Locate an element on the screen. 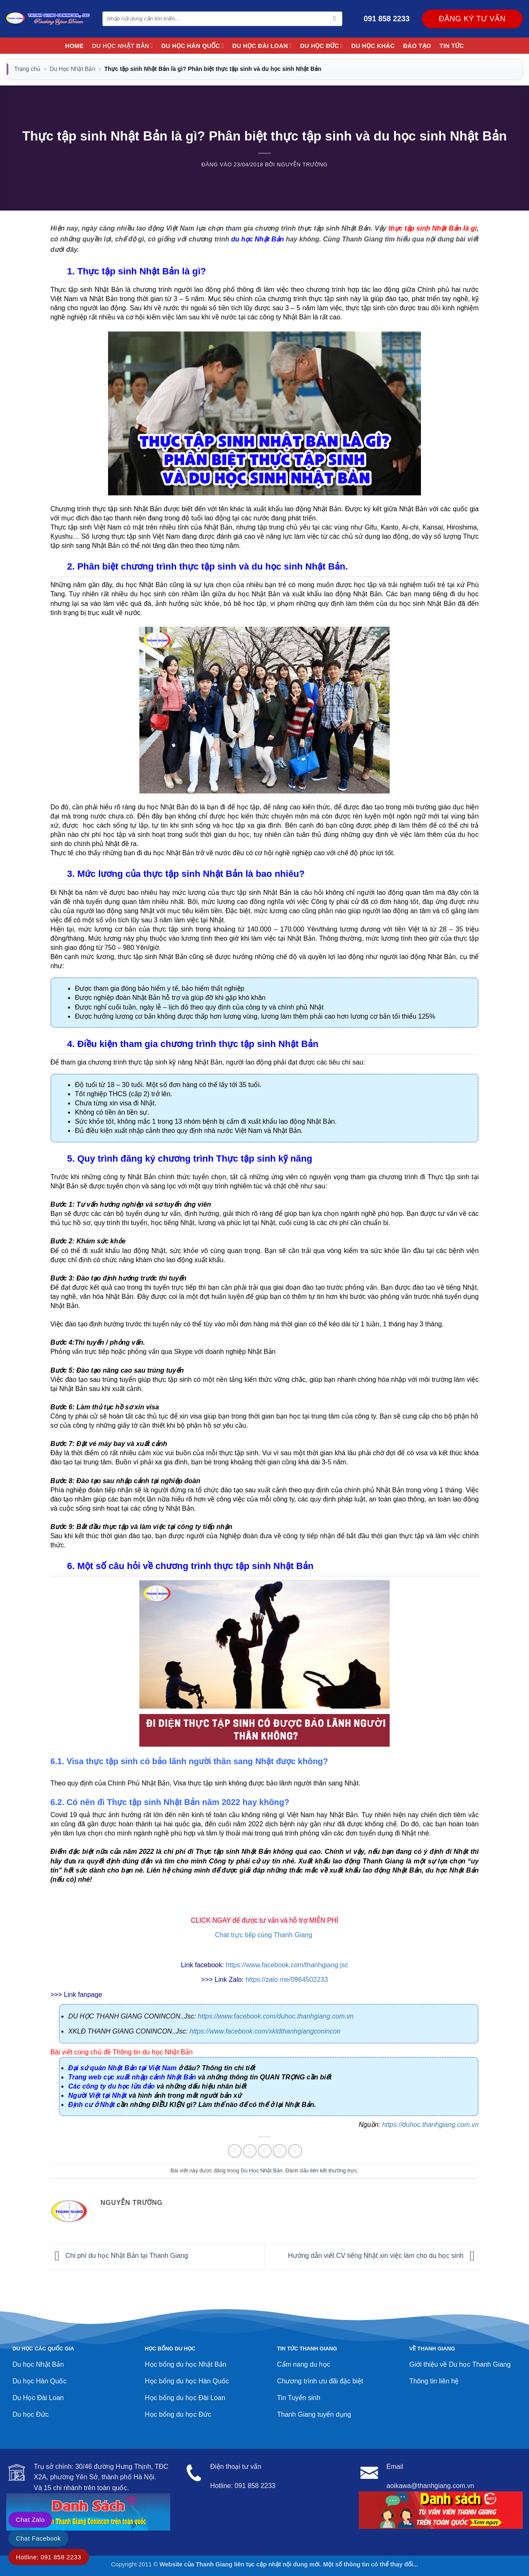  Du học Đức is located at coordinates (321, 46).